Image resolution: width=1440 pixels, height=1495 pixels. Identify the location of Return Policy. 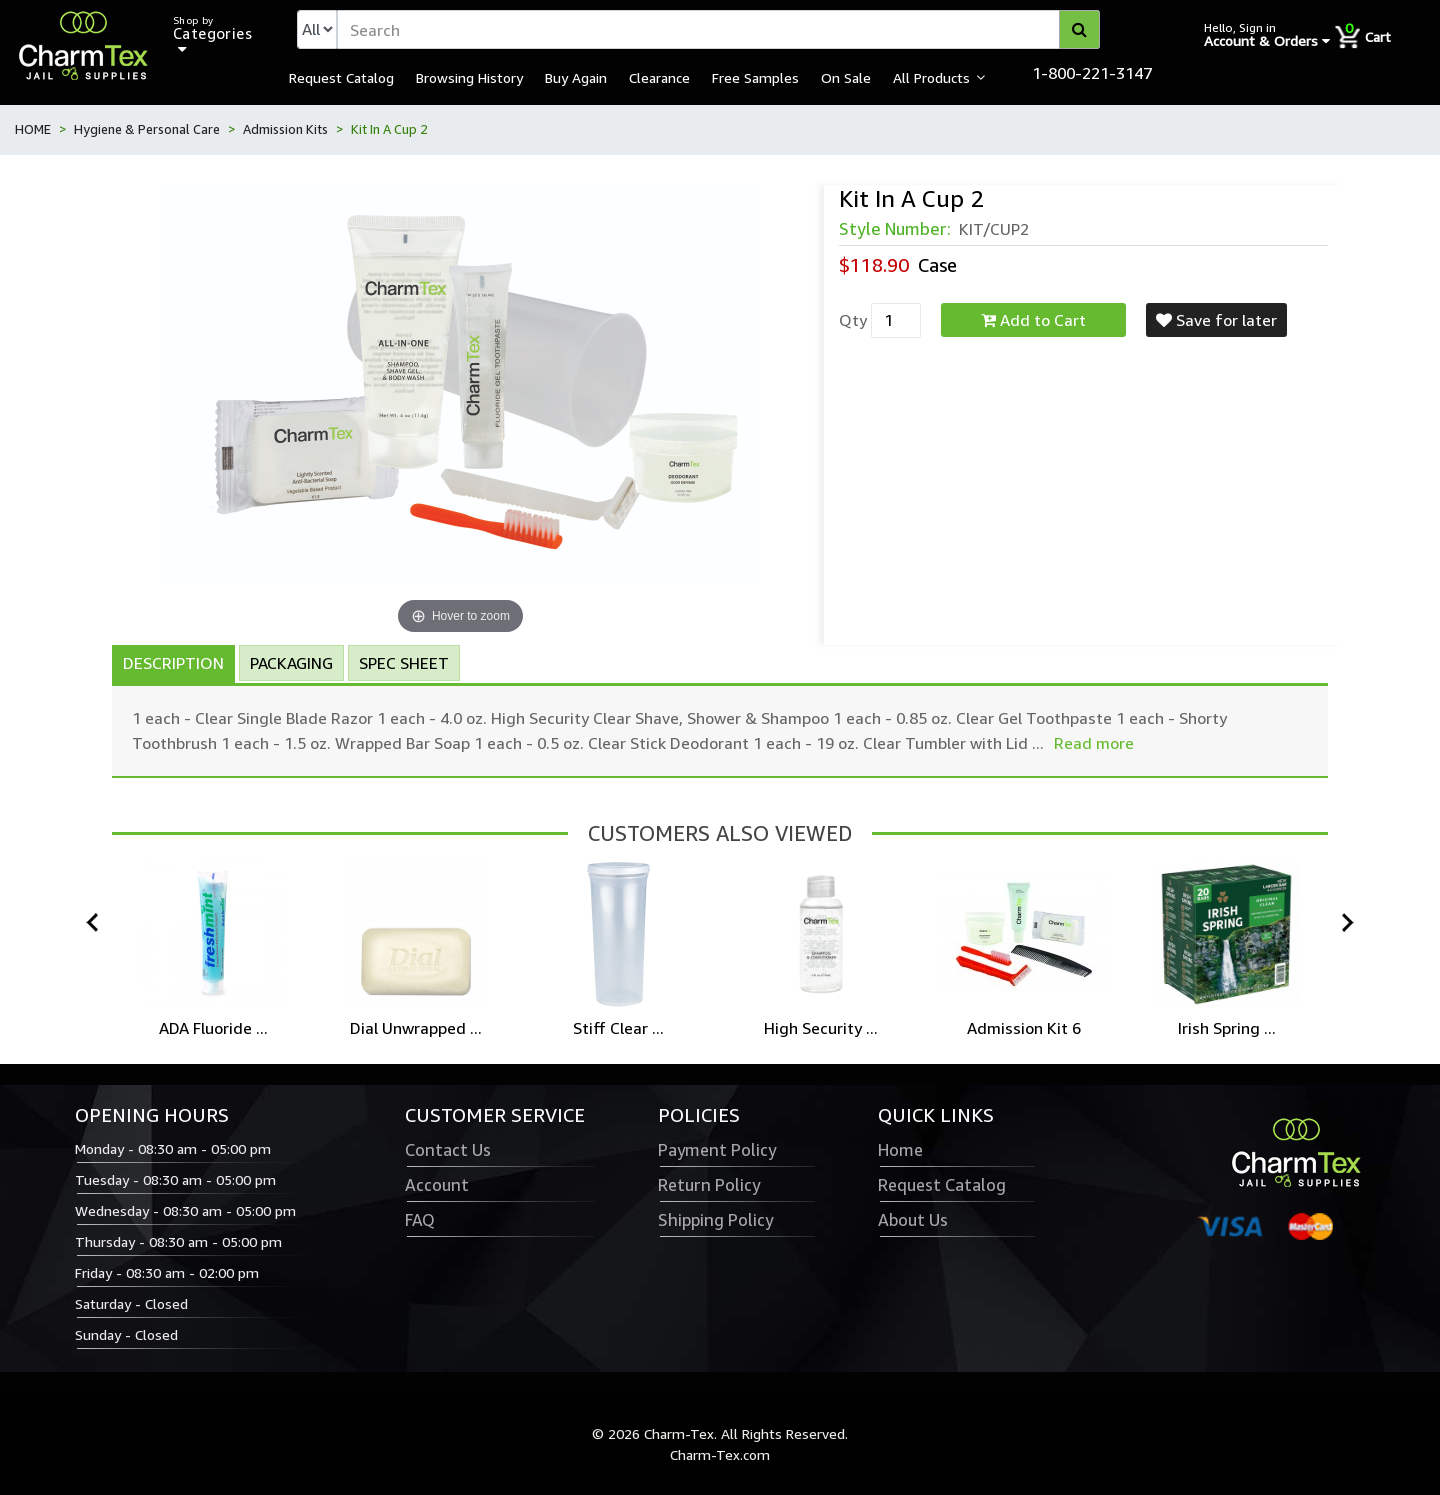
(709, 1185).